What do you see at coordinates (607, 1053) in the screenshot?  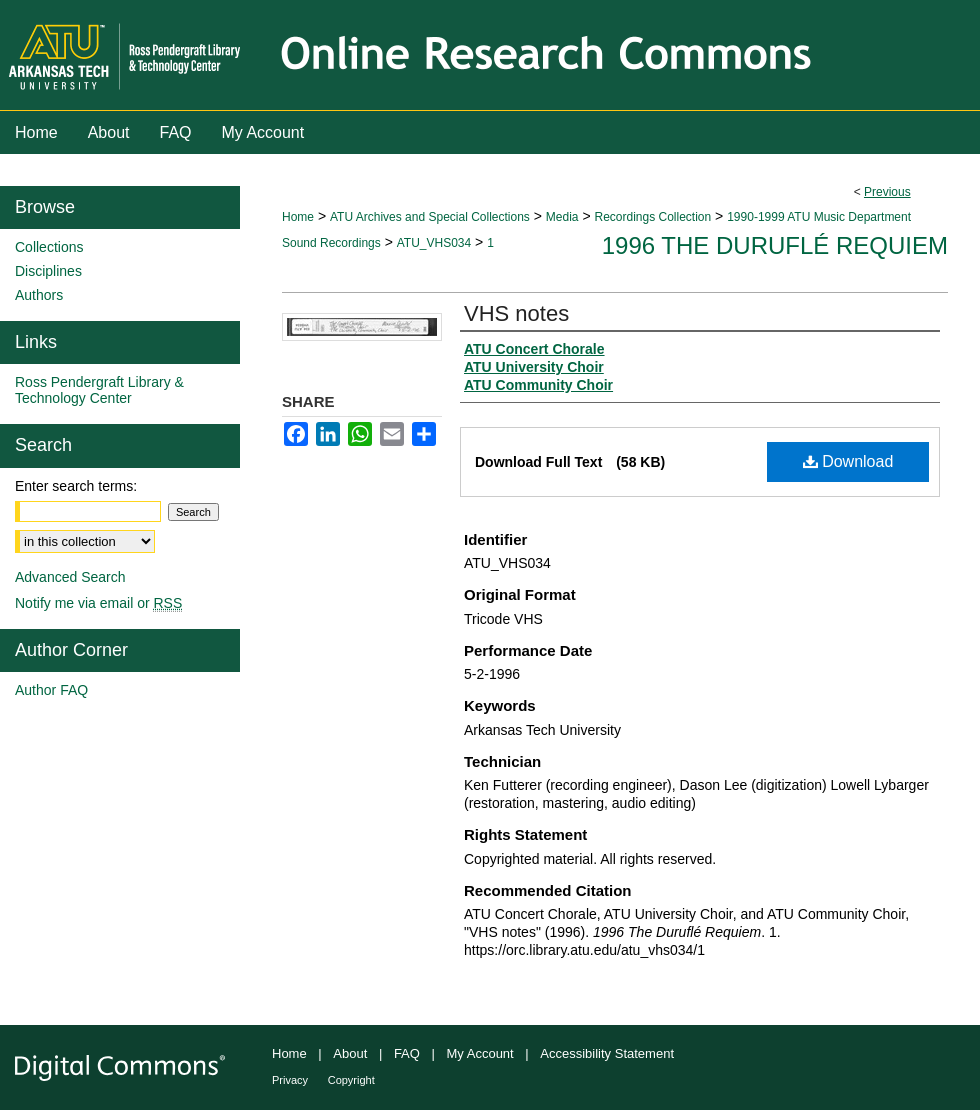 I see `Accessibility Statement` at bounding box center [607, 1053].